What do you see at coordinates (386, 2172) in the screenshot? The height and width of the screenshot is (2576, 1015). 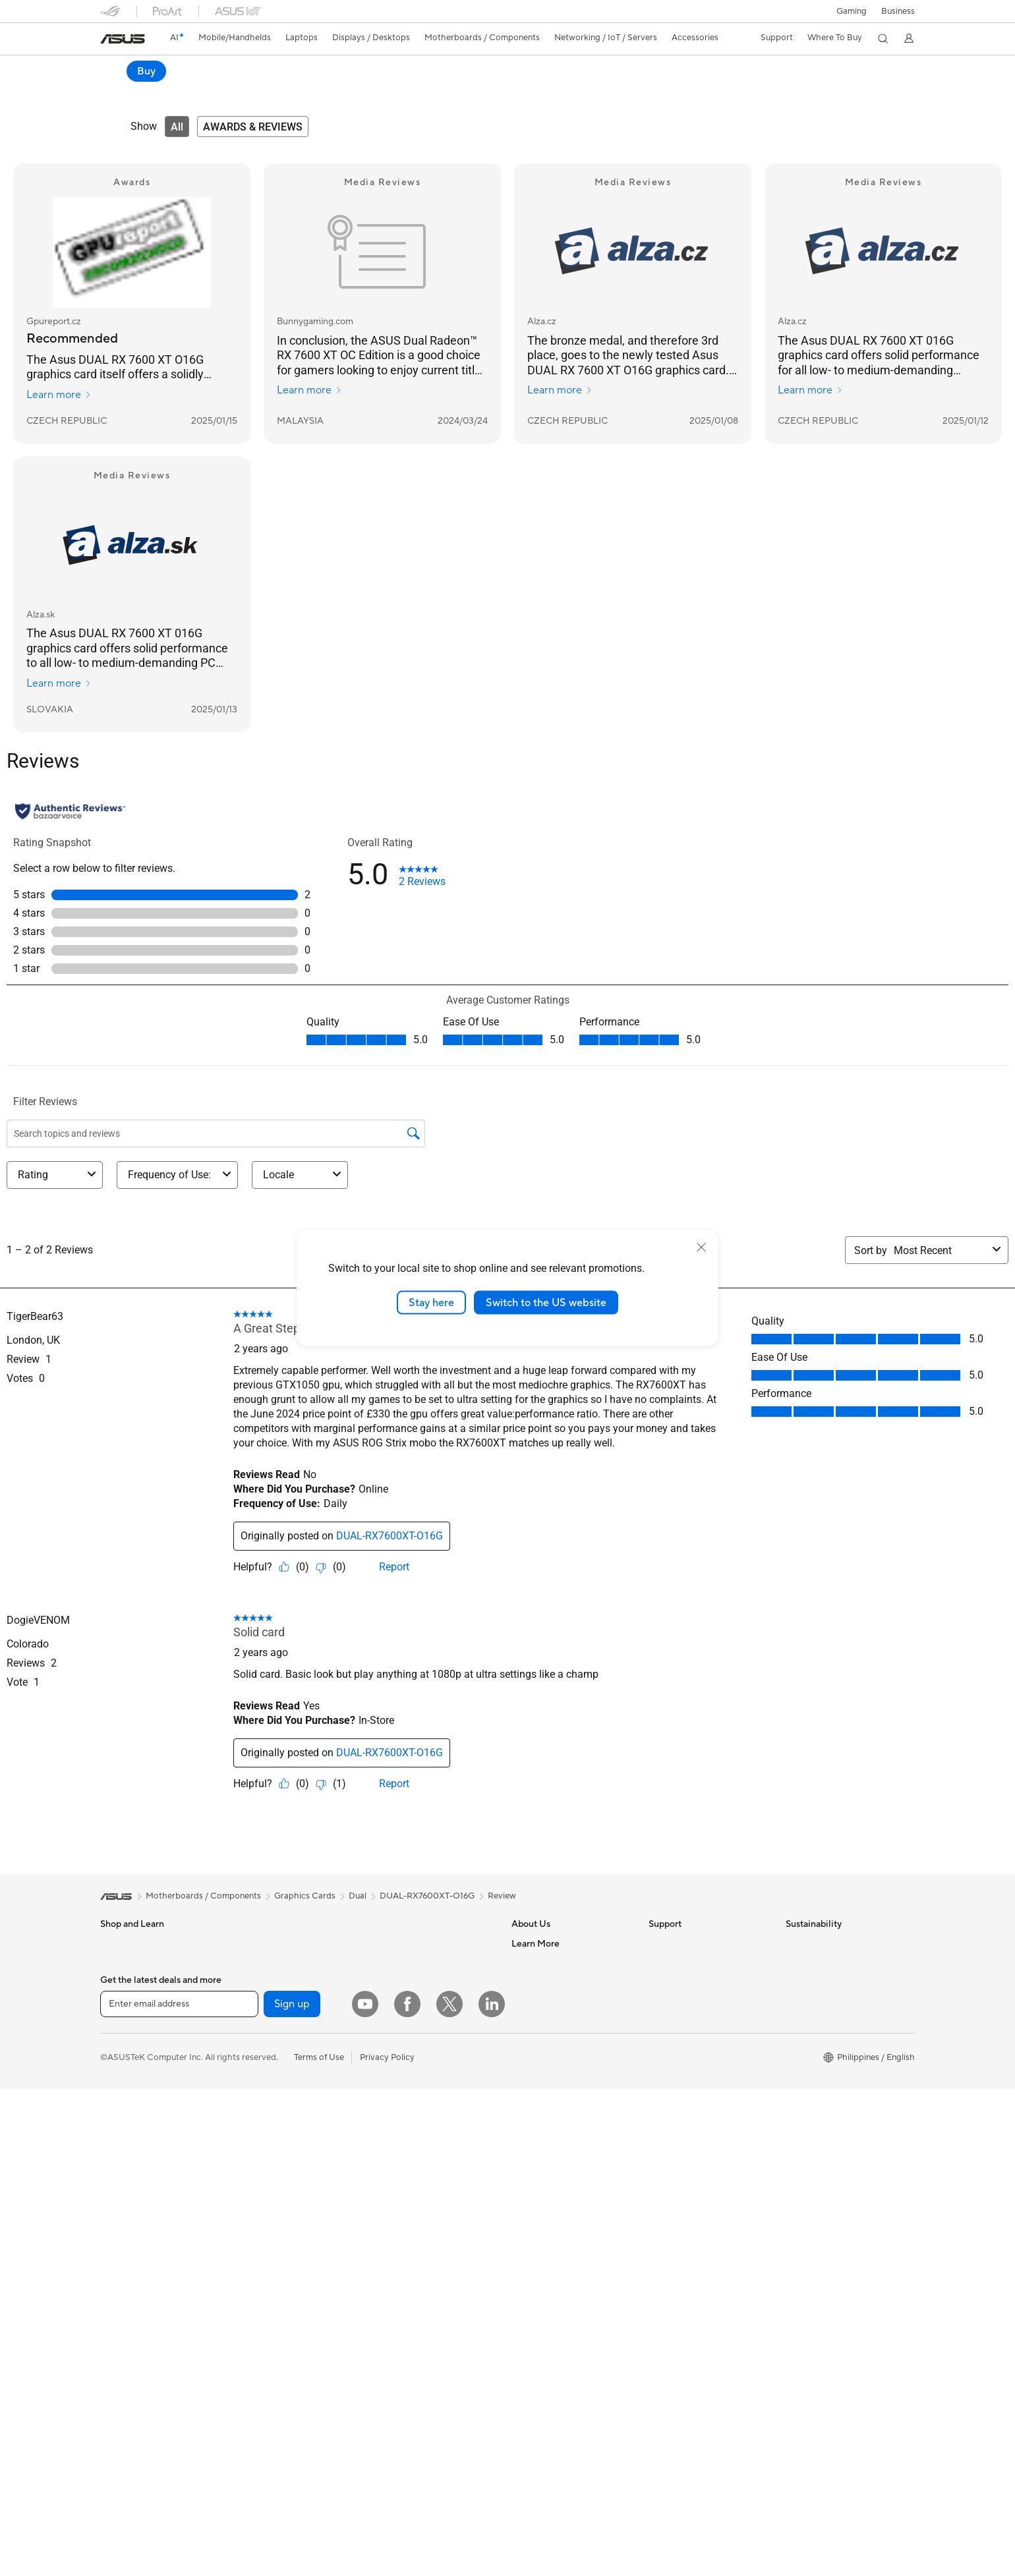 I see `Gimbal` at bounding box center [386, 2172].